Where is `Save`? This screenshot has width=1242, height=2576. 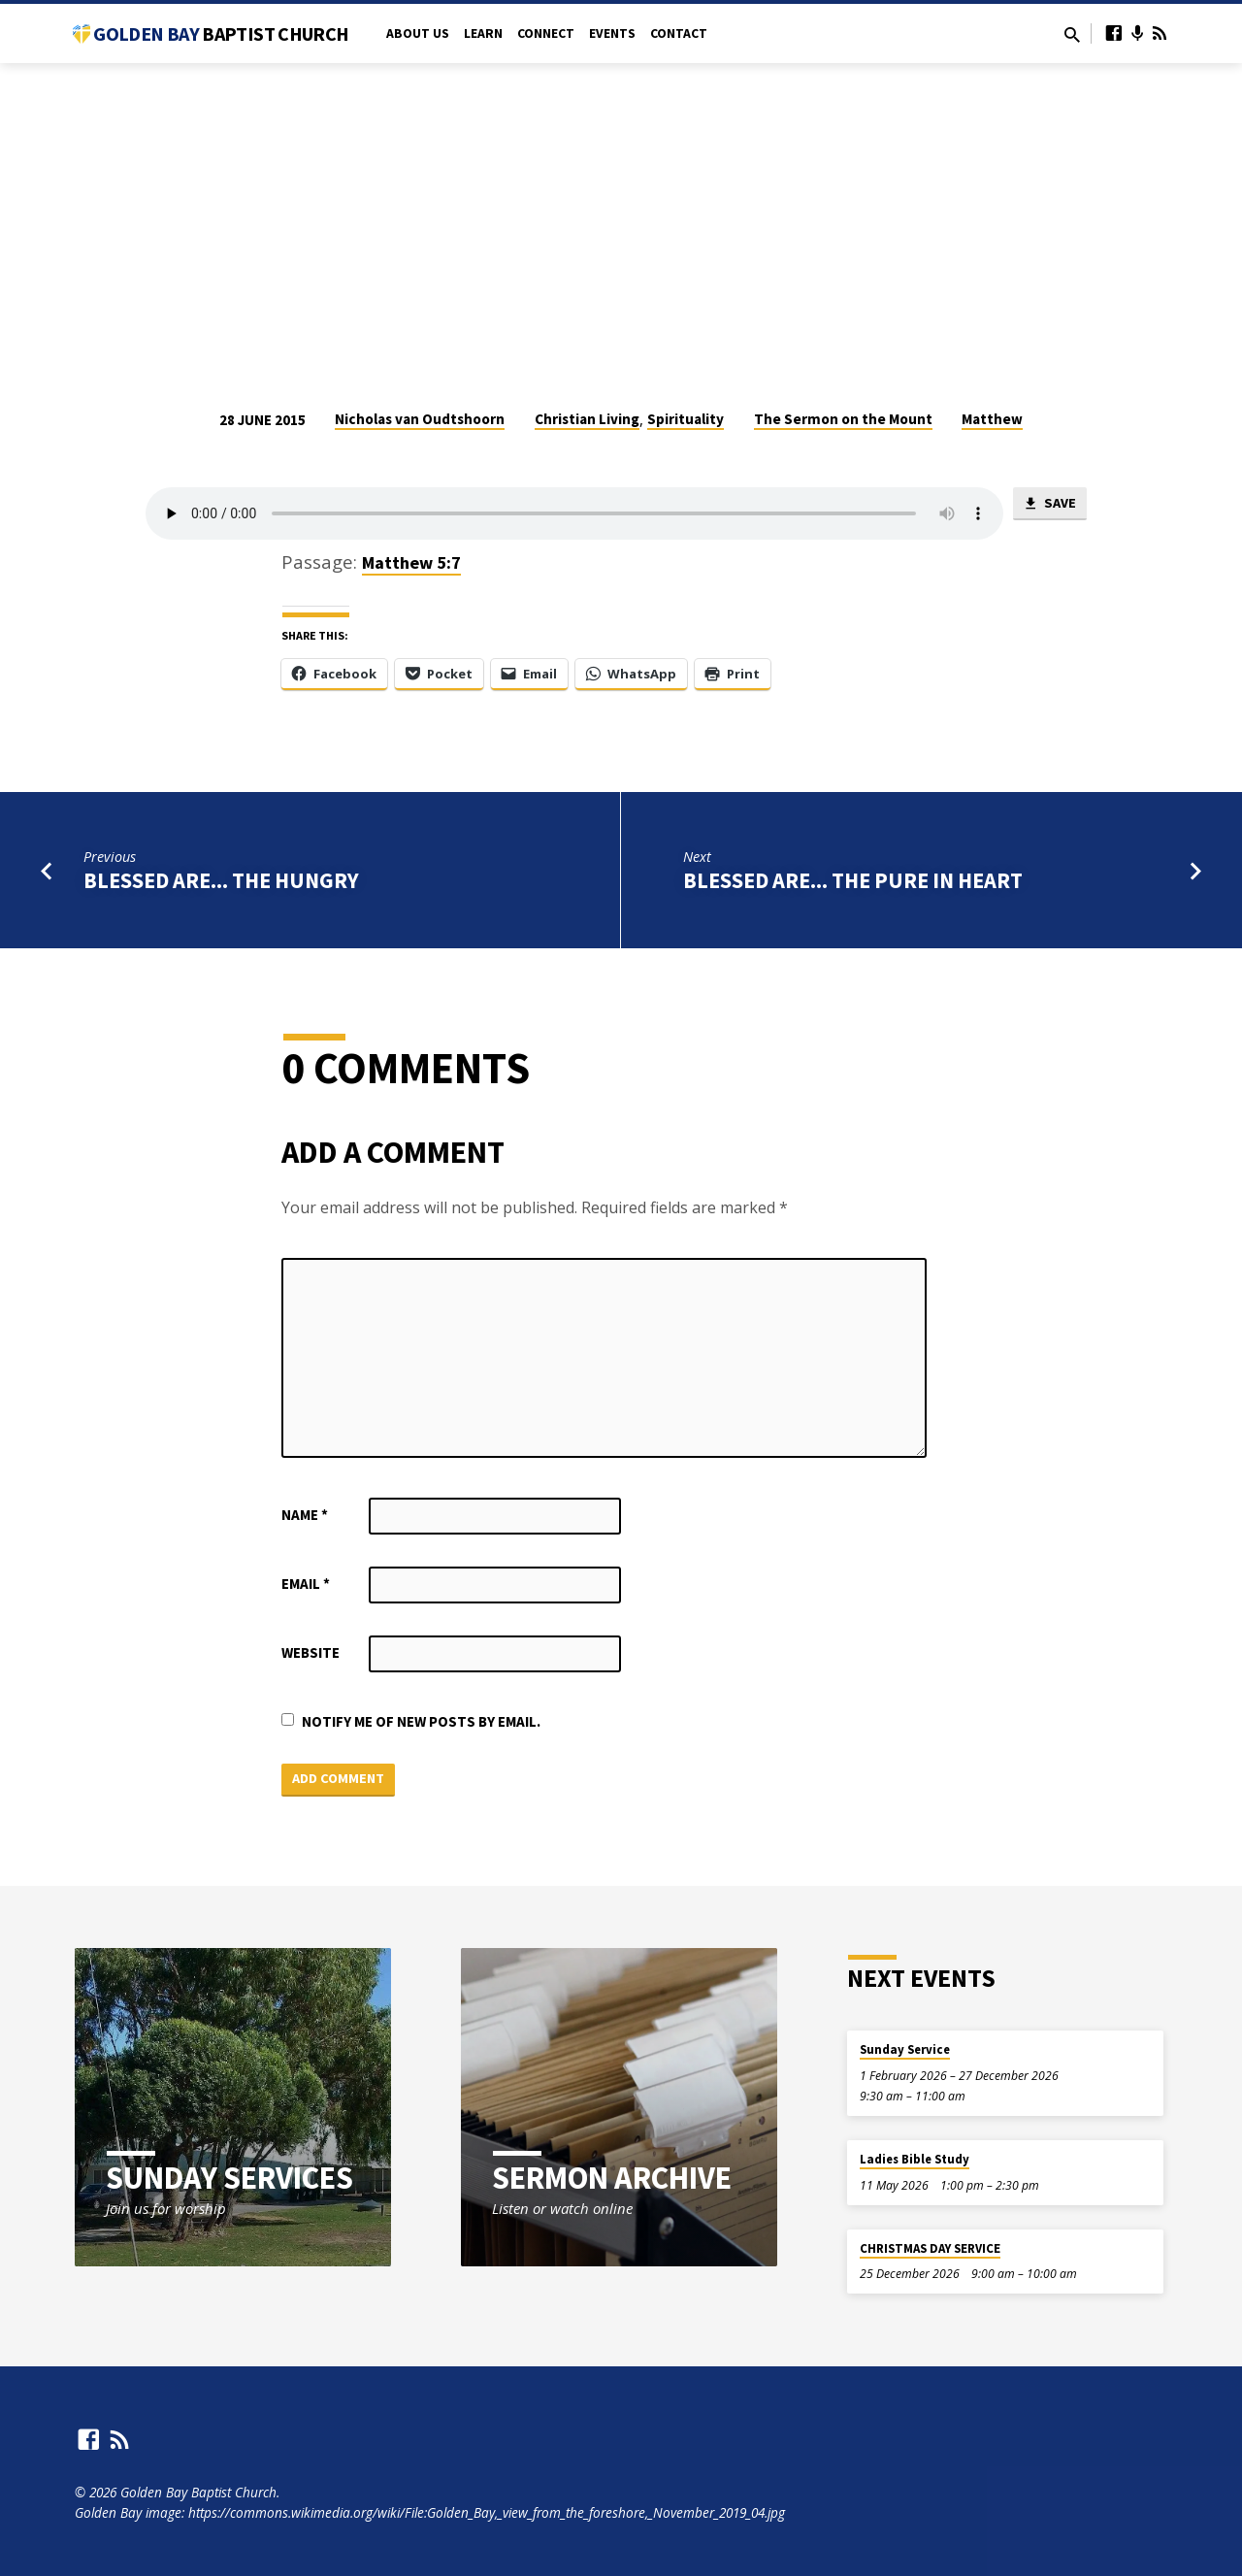 Save is located at coordinates (1050, 504).